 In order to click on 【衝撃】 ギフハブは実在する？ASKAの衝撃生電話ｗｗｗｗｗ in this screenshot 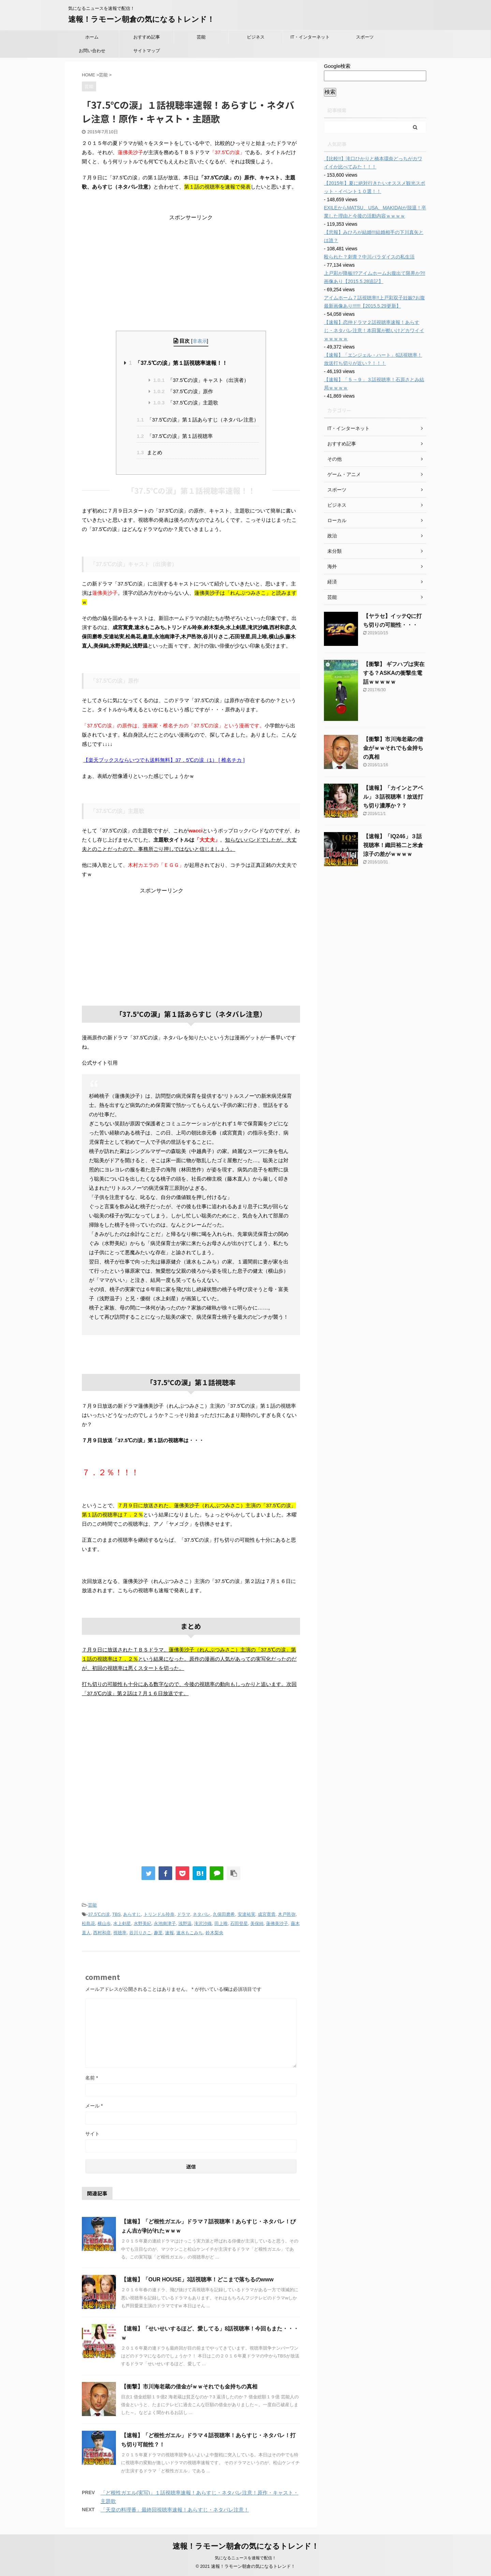, I will do `click(394, 673)`.